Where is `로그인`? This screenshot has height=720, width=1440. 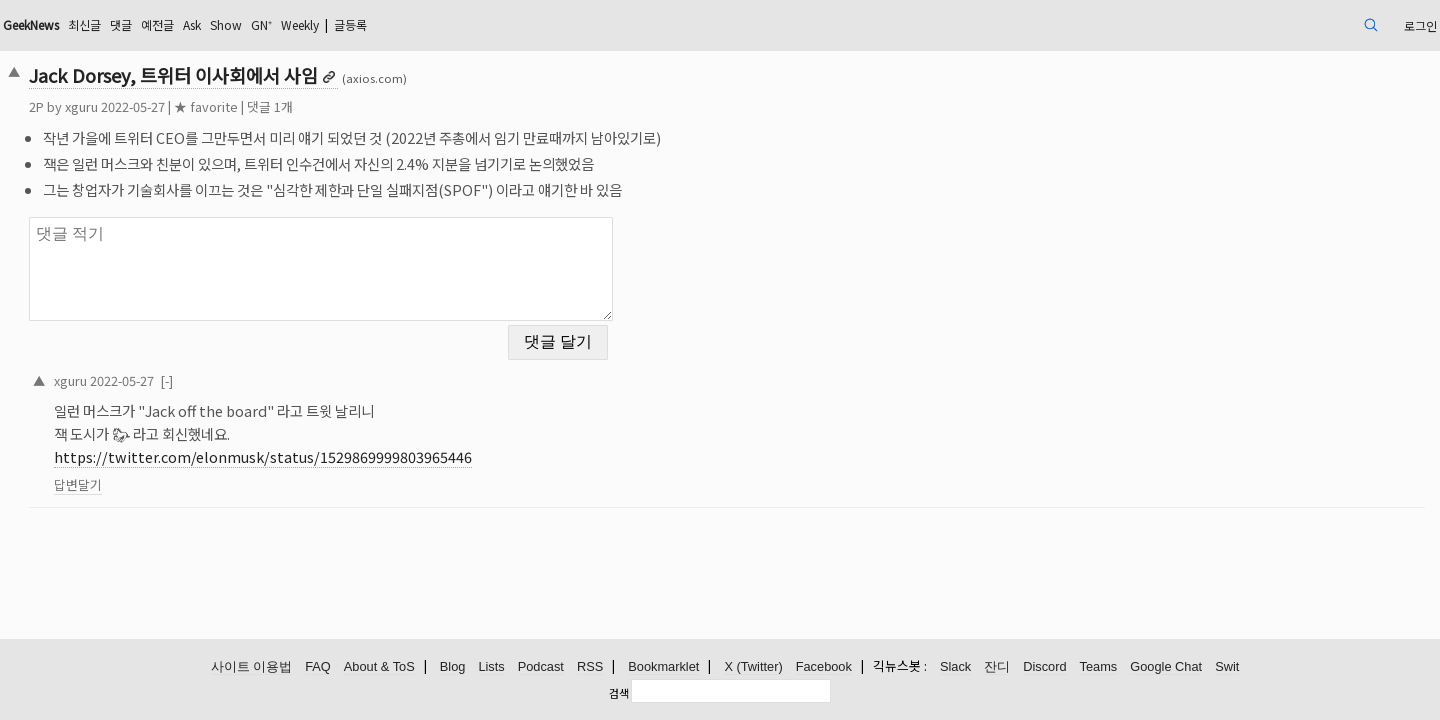
로그인 is located at coordinates (1273, 24).